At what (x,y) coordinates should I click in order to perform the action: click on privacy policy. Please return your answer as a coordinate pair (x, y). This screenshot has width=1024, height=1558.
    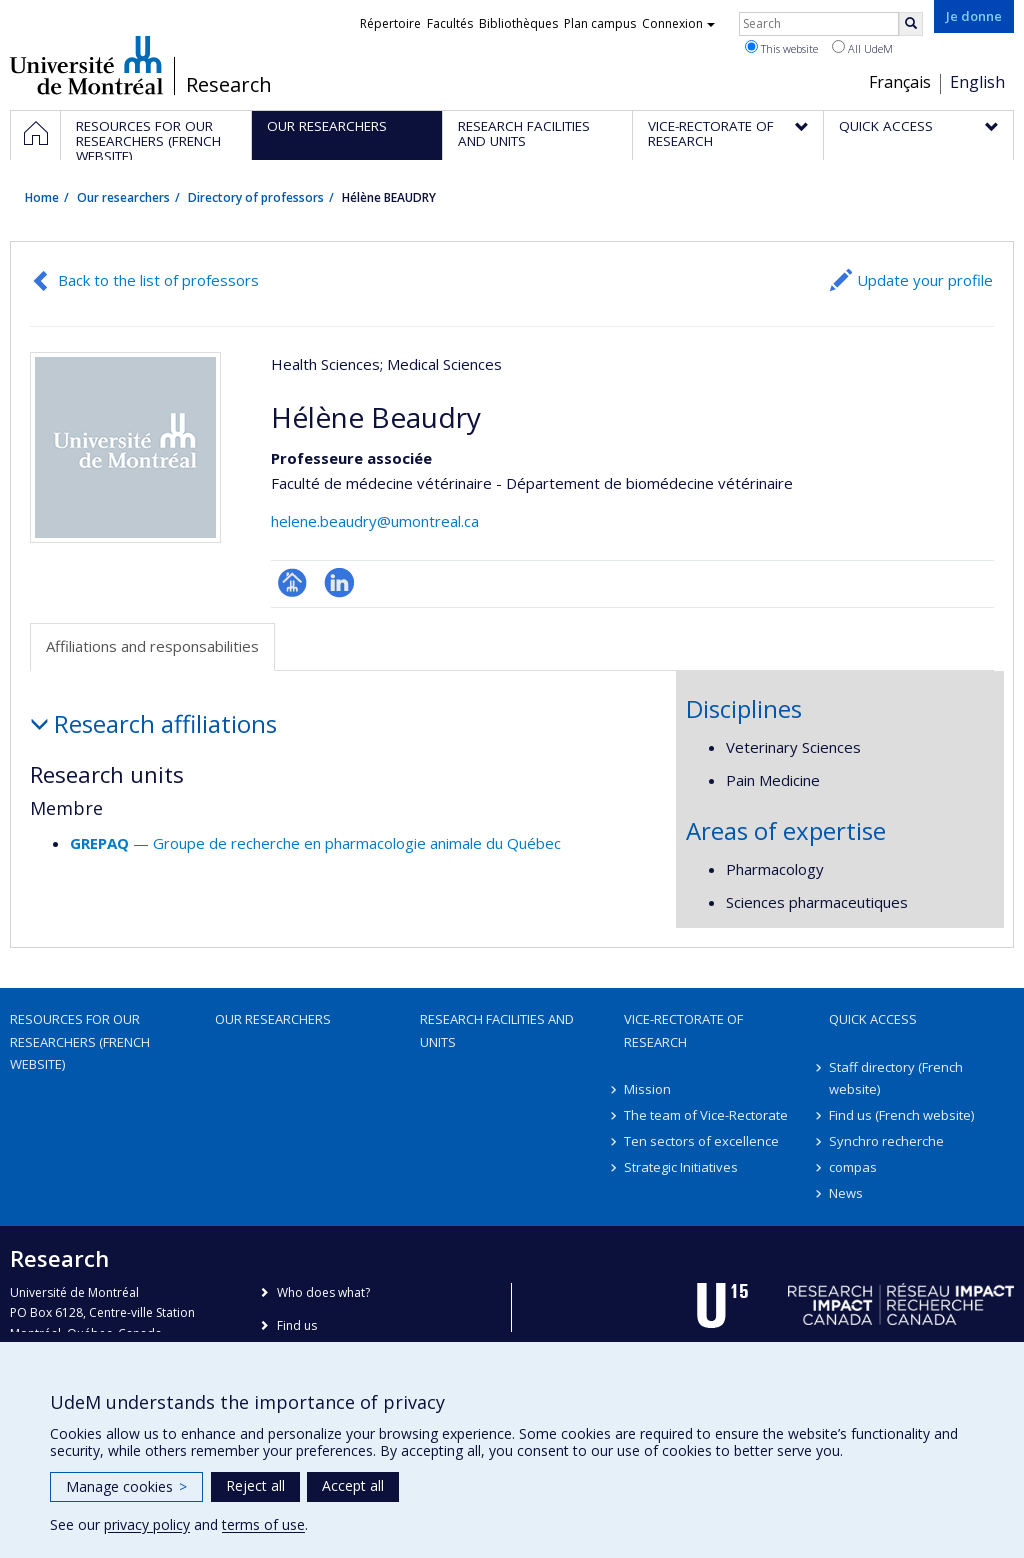
    Looking at the image, I should click on (147, 1524).